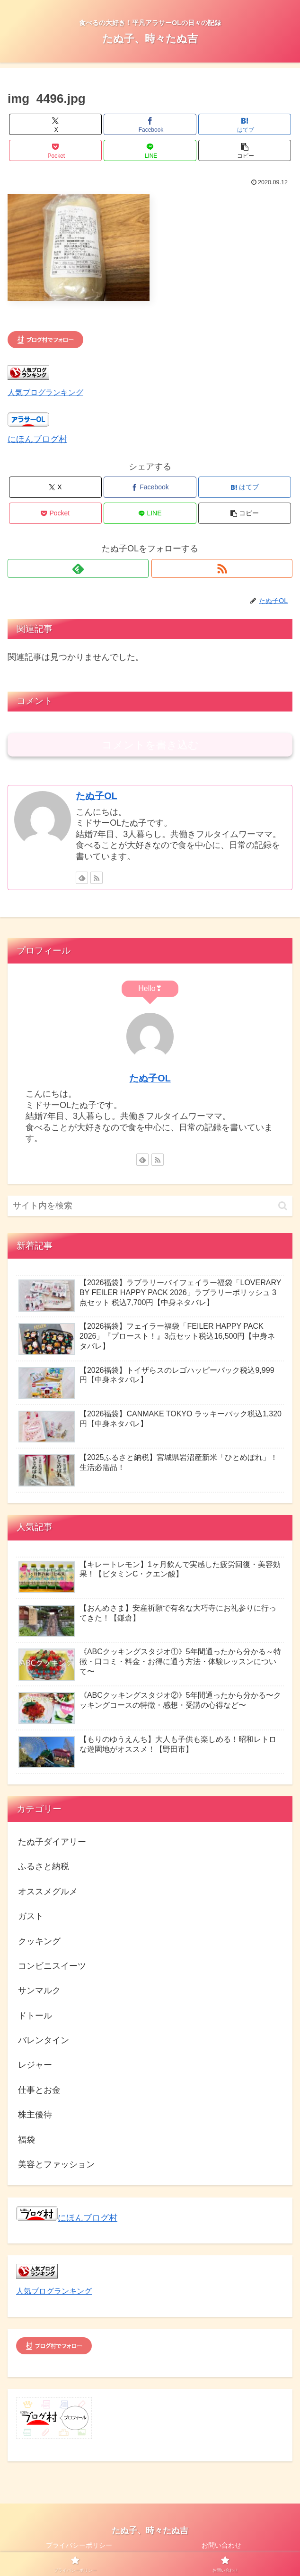  Describe the element at coordinates (37, 439) in the screenshot. I see `にほんブログ村` at that location.